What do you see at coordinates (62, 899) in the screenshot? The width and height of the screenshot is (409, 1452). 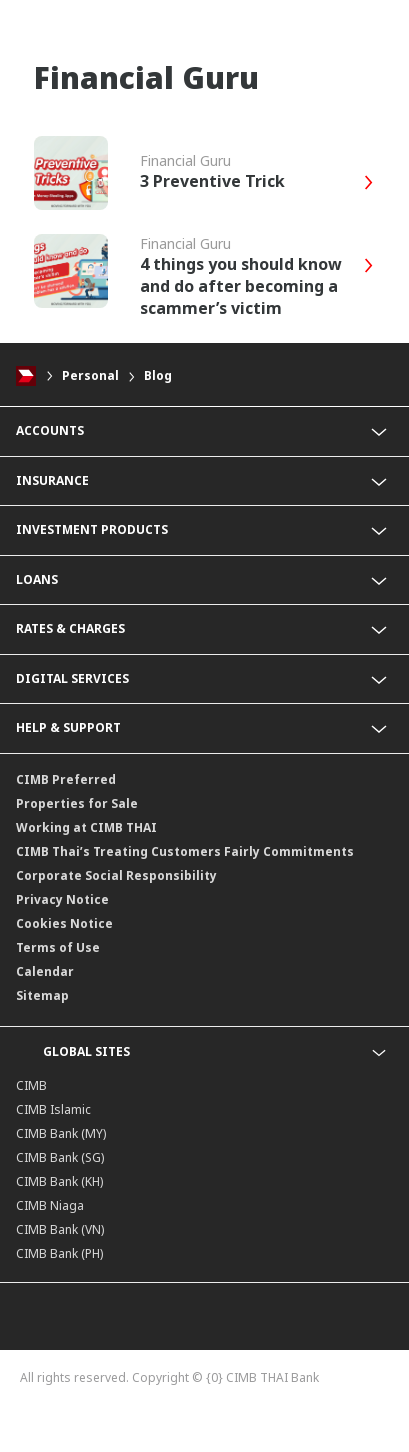 I see `Privacy Notice` at bounding box center [62, 899].